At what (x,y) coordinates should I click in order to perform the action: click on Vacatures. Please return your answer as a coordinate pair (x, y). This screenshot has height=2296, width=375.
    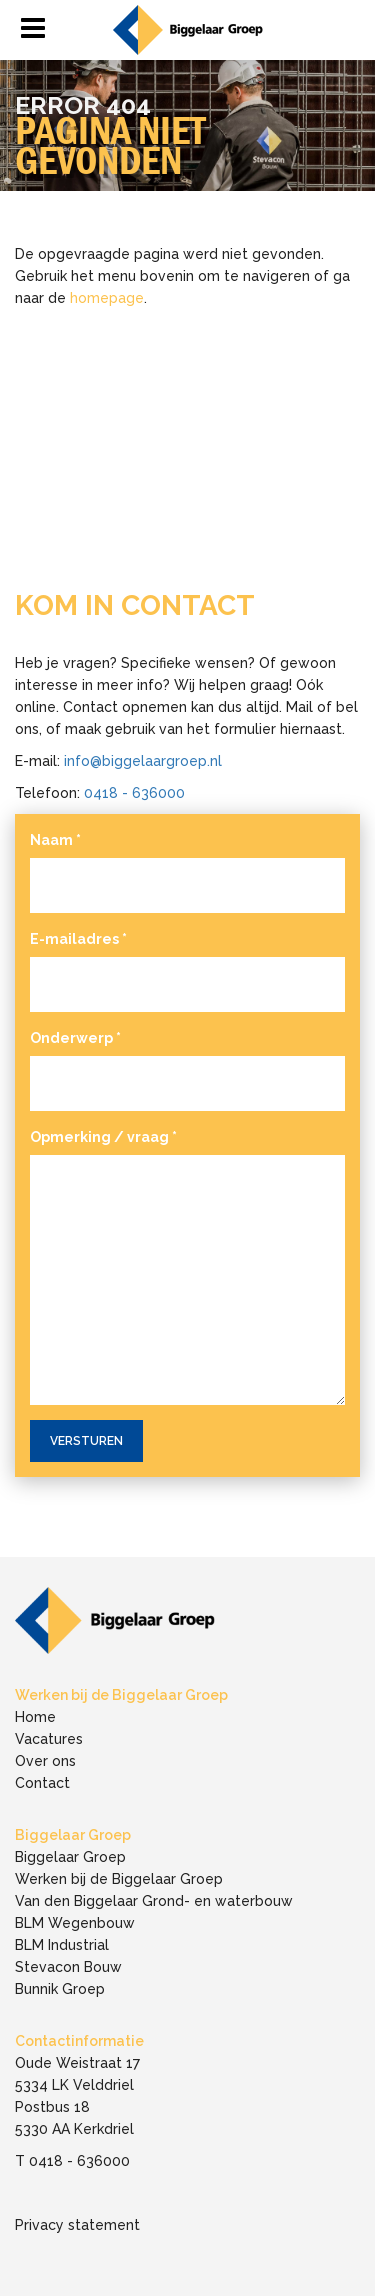
    Looking at the image, I should click on (49, 1739).